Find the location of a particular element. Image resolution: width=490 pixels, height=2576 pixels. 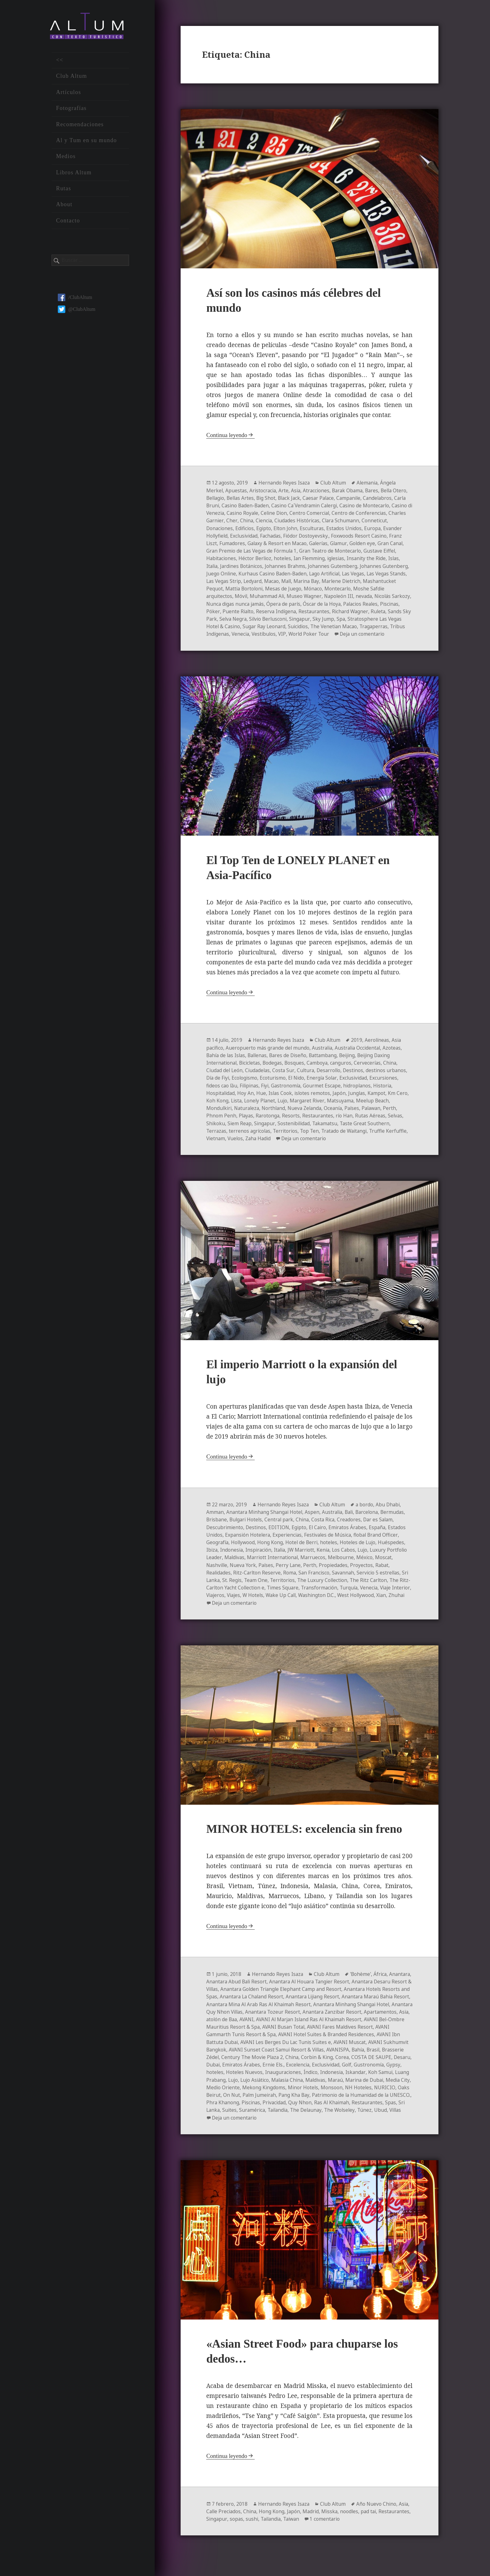

The Ritz-Carlton Yacht Collection e is located at coordinates (267, 1594).